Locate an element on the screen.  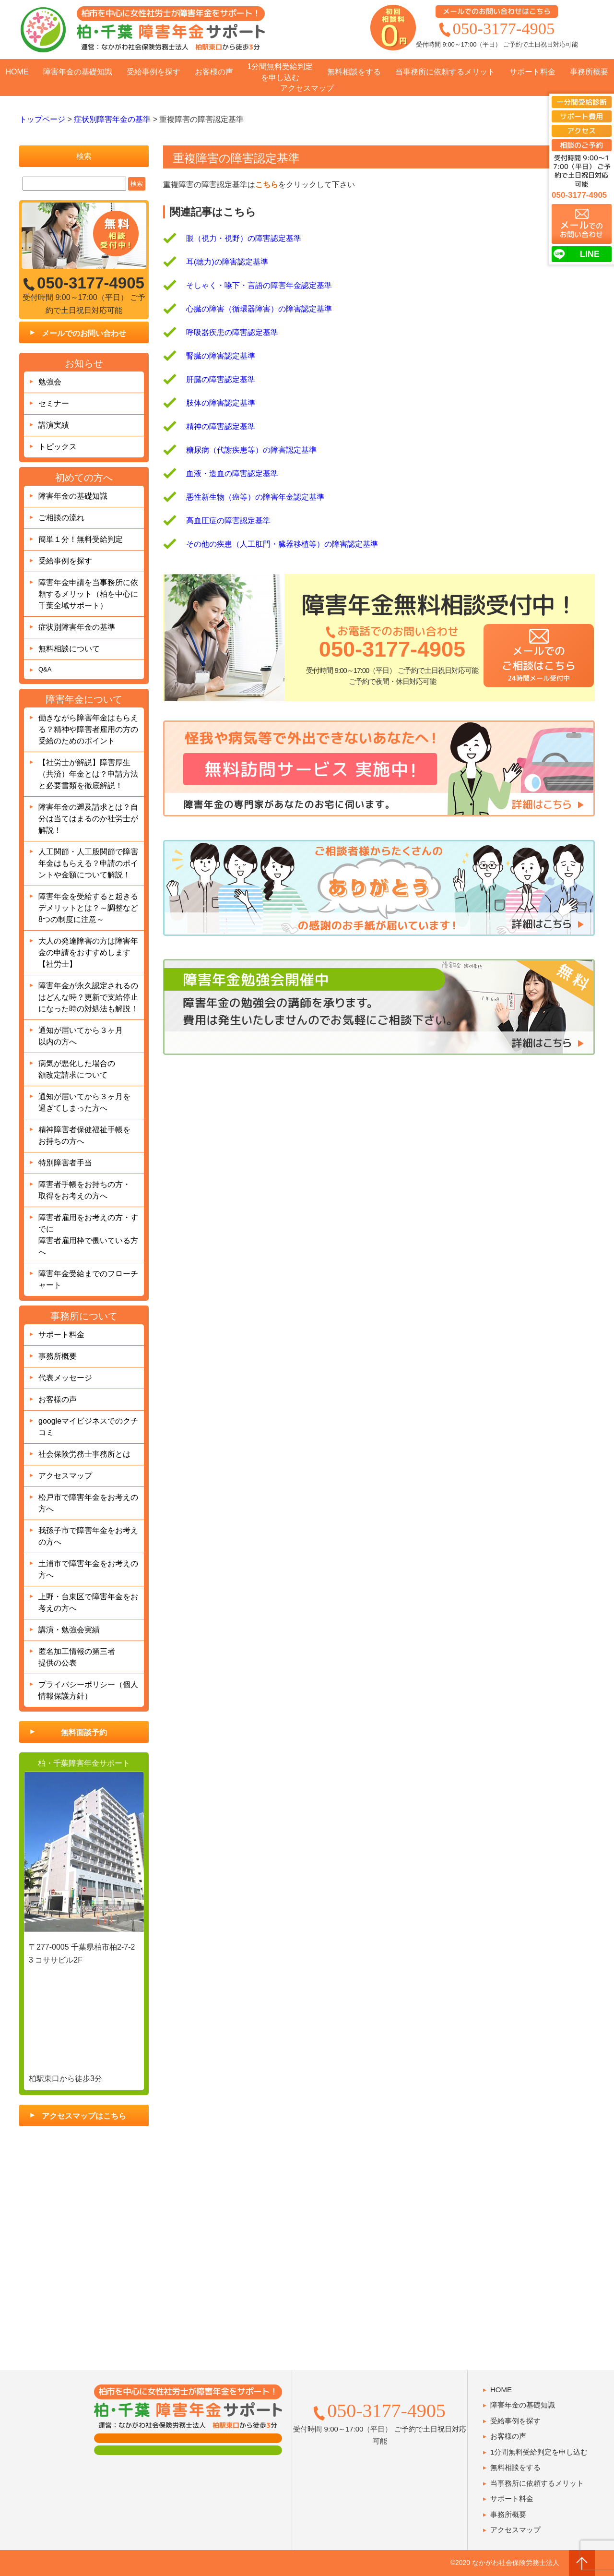
土浦市で障害年金をお考えの方へ is located at coordinates (88, 1569).